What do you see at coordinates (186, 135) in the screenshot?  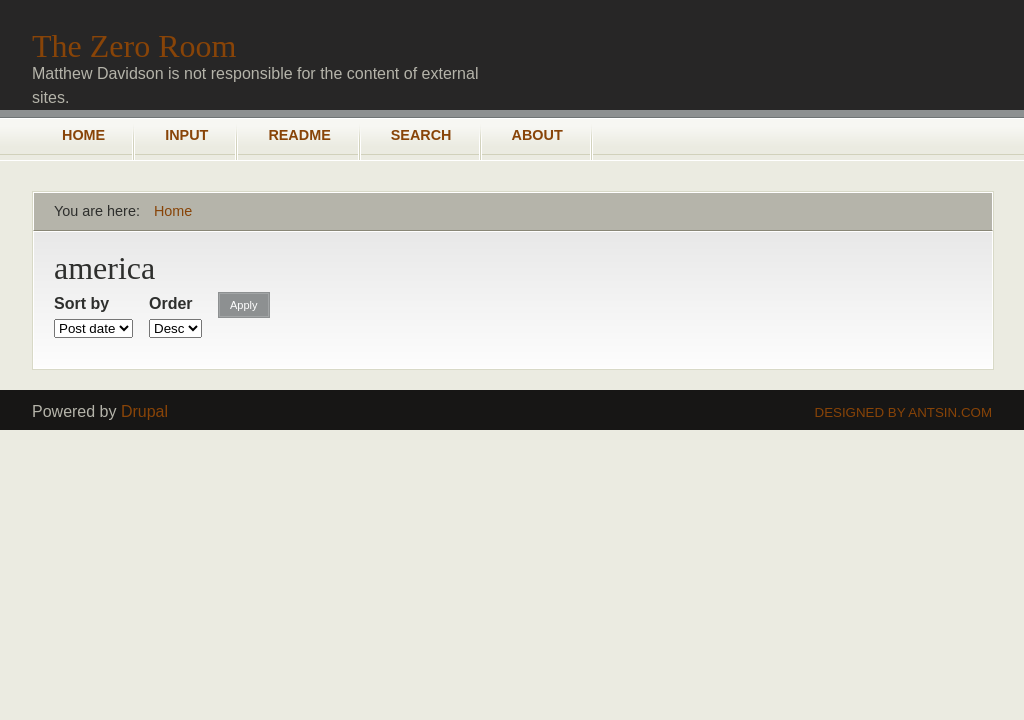 I see `Input` at bounding box center [186, 135].